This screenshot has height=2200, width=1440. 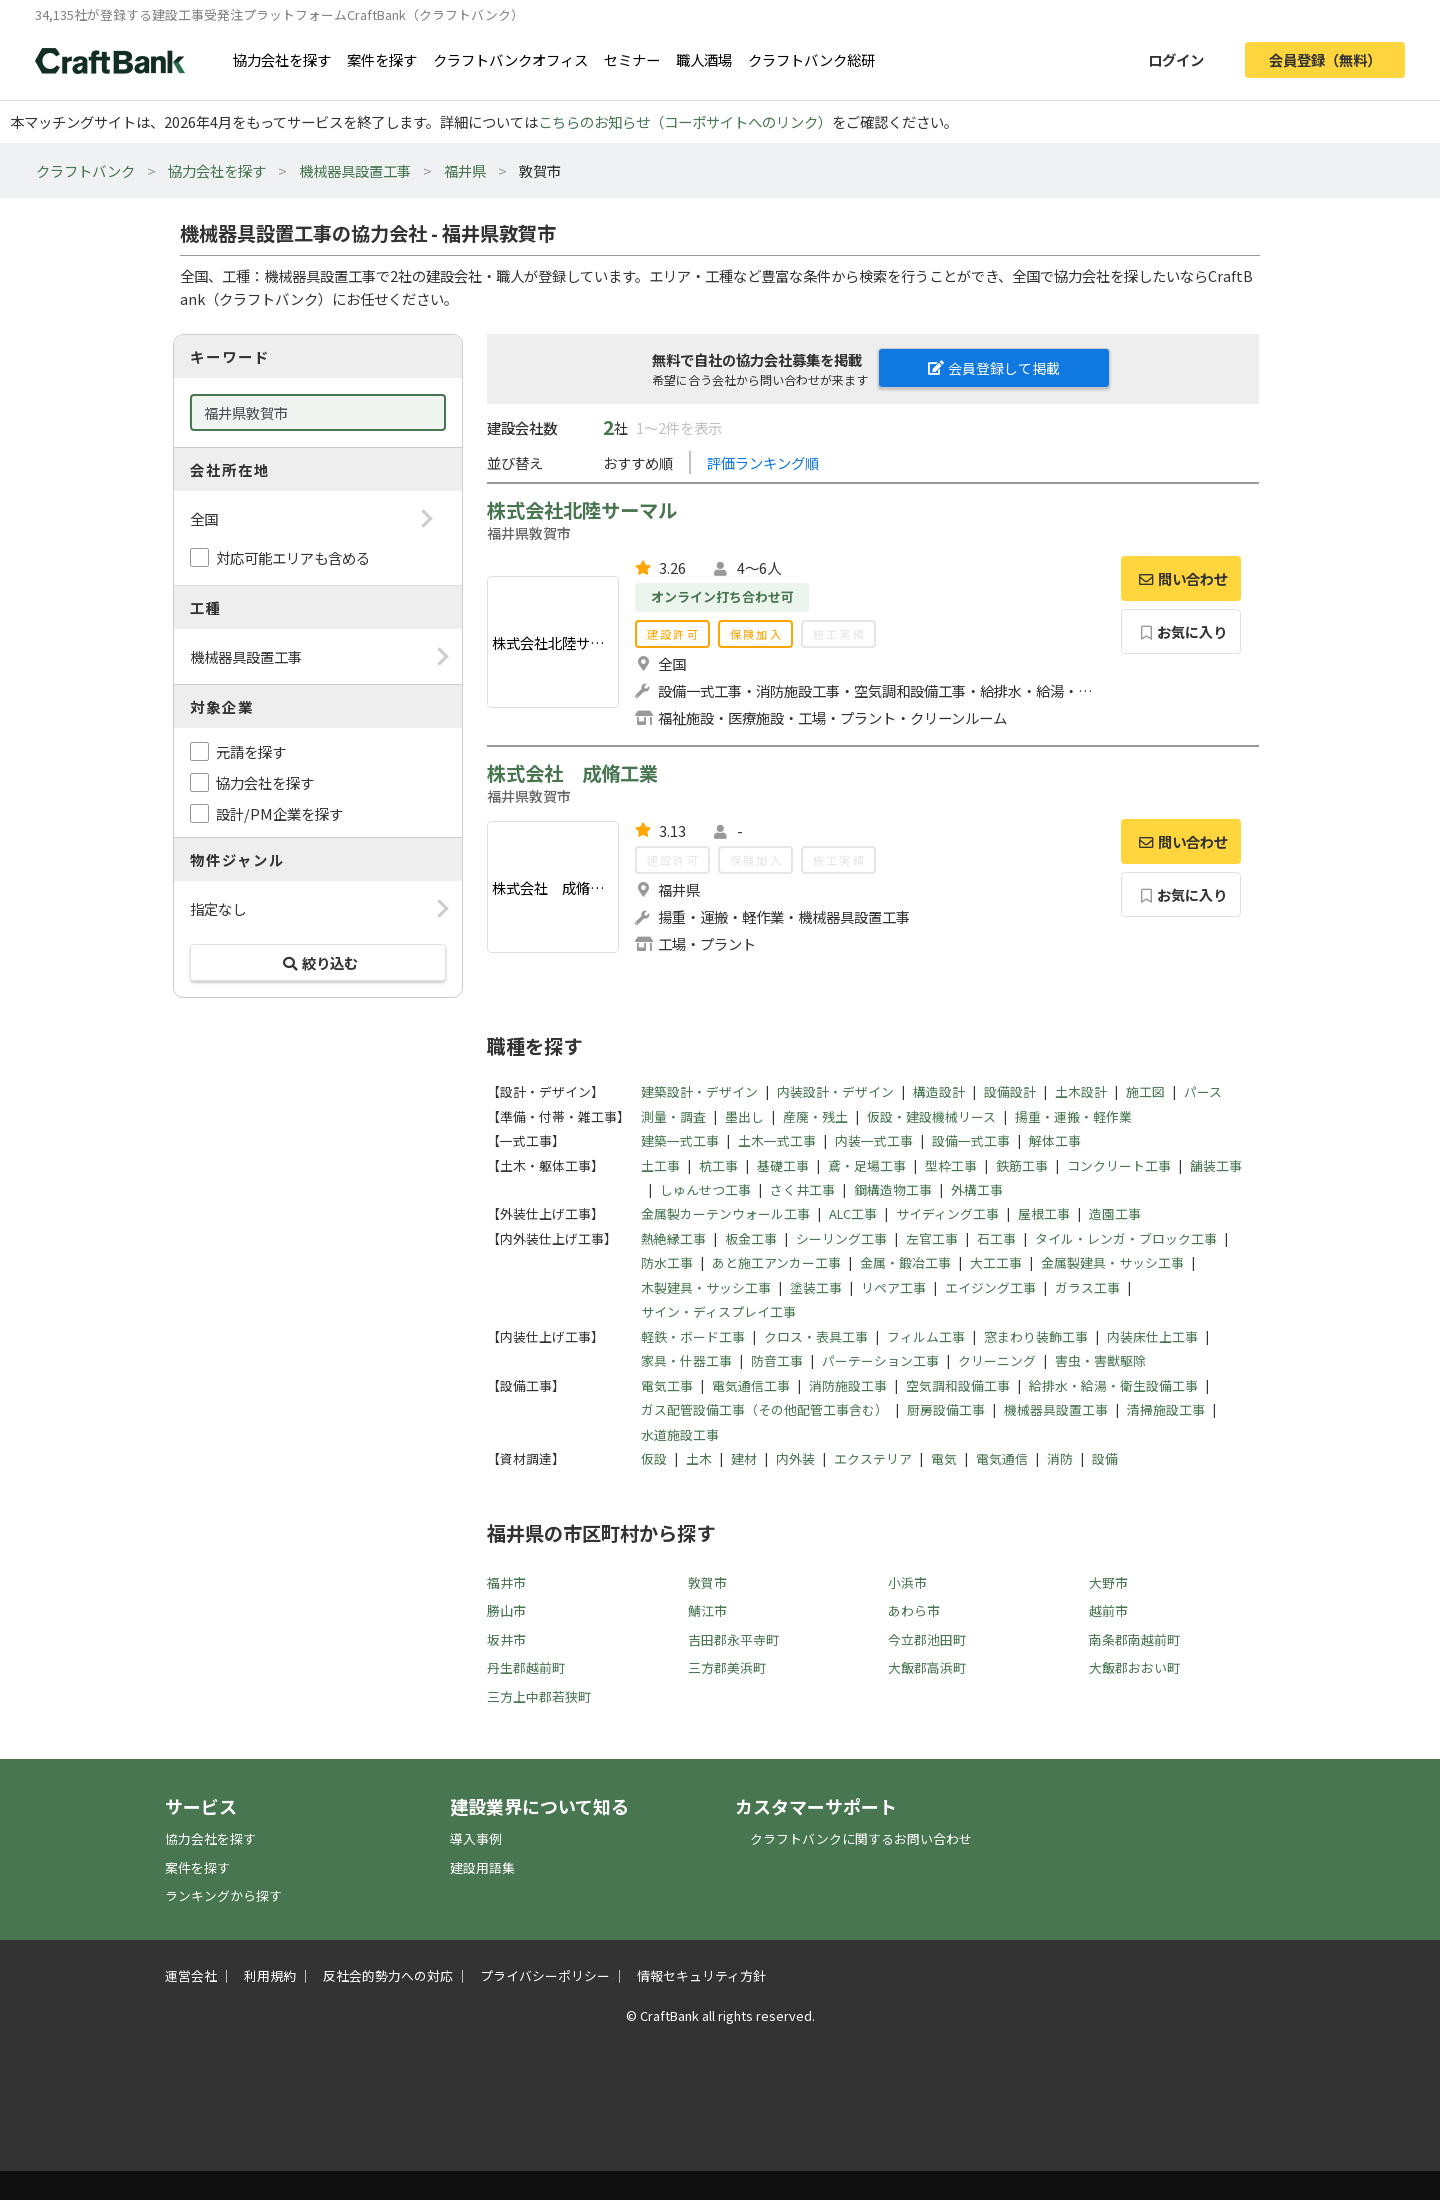 What do you see at coordinates (1325, 59) in the screenshot?
I see `会員登録（無料）` at bounding box center [1325, 59].